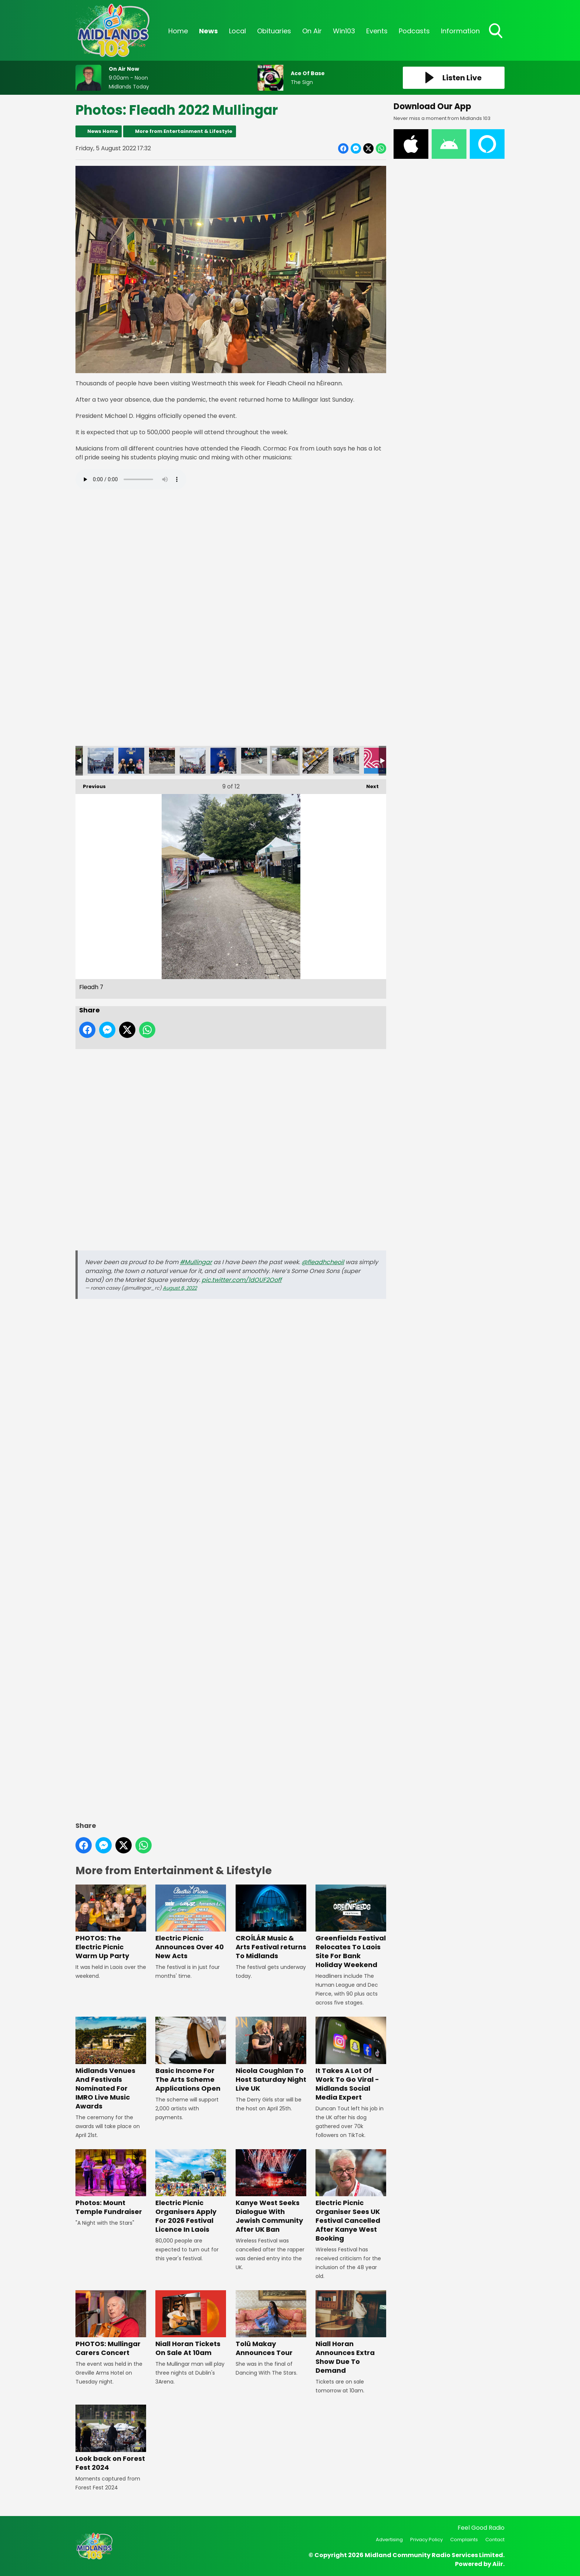 The height and width of the screenshot is (2576, 580). What do you see at coordinates (183, 131) in the screenshot?
I see `More from Entertainment & Lifestyle` at bounding box center [183, 131].